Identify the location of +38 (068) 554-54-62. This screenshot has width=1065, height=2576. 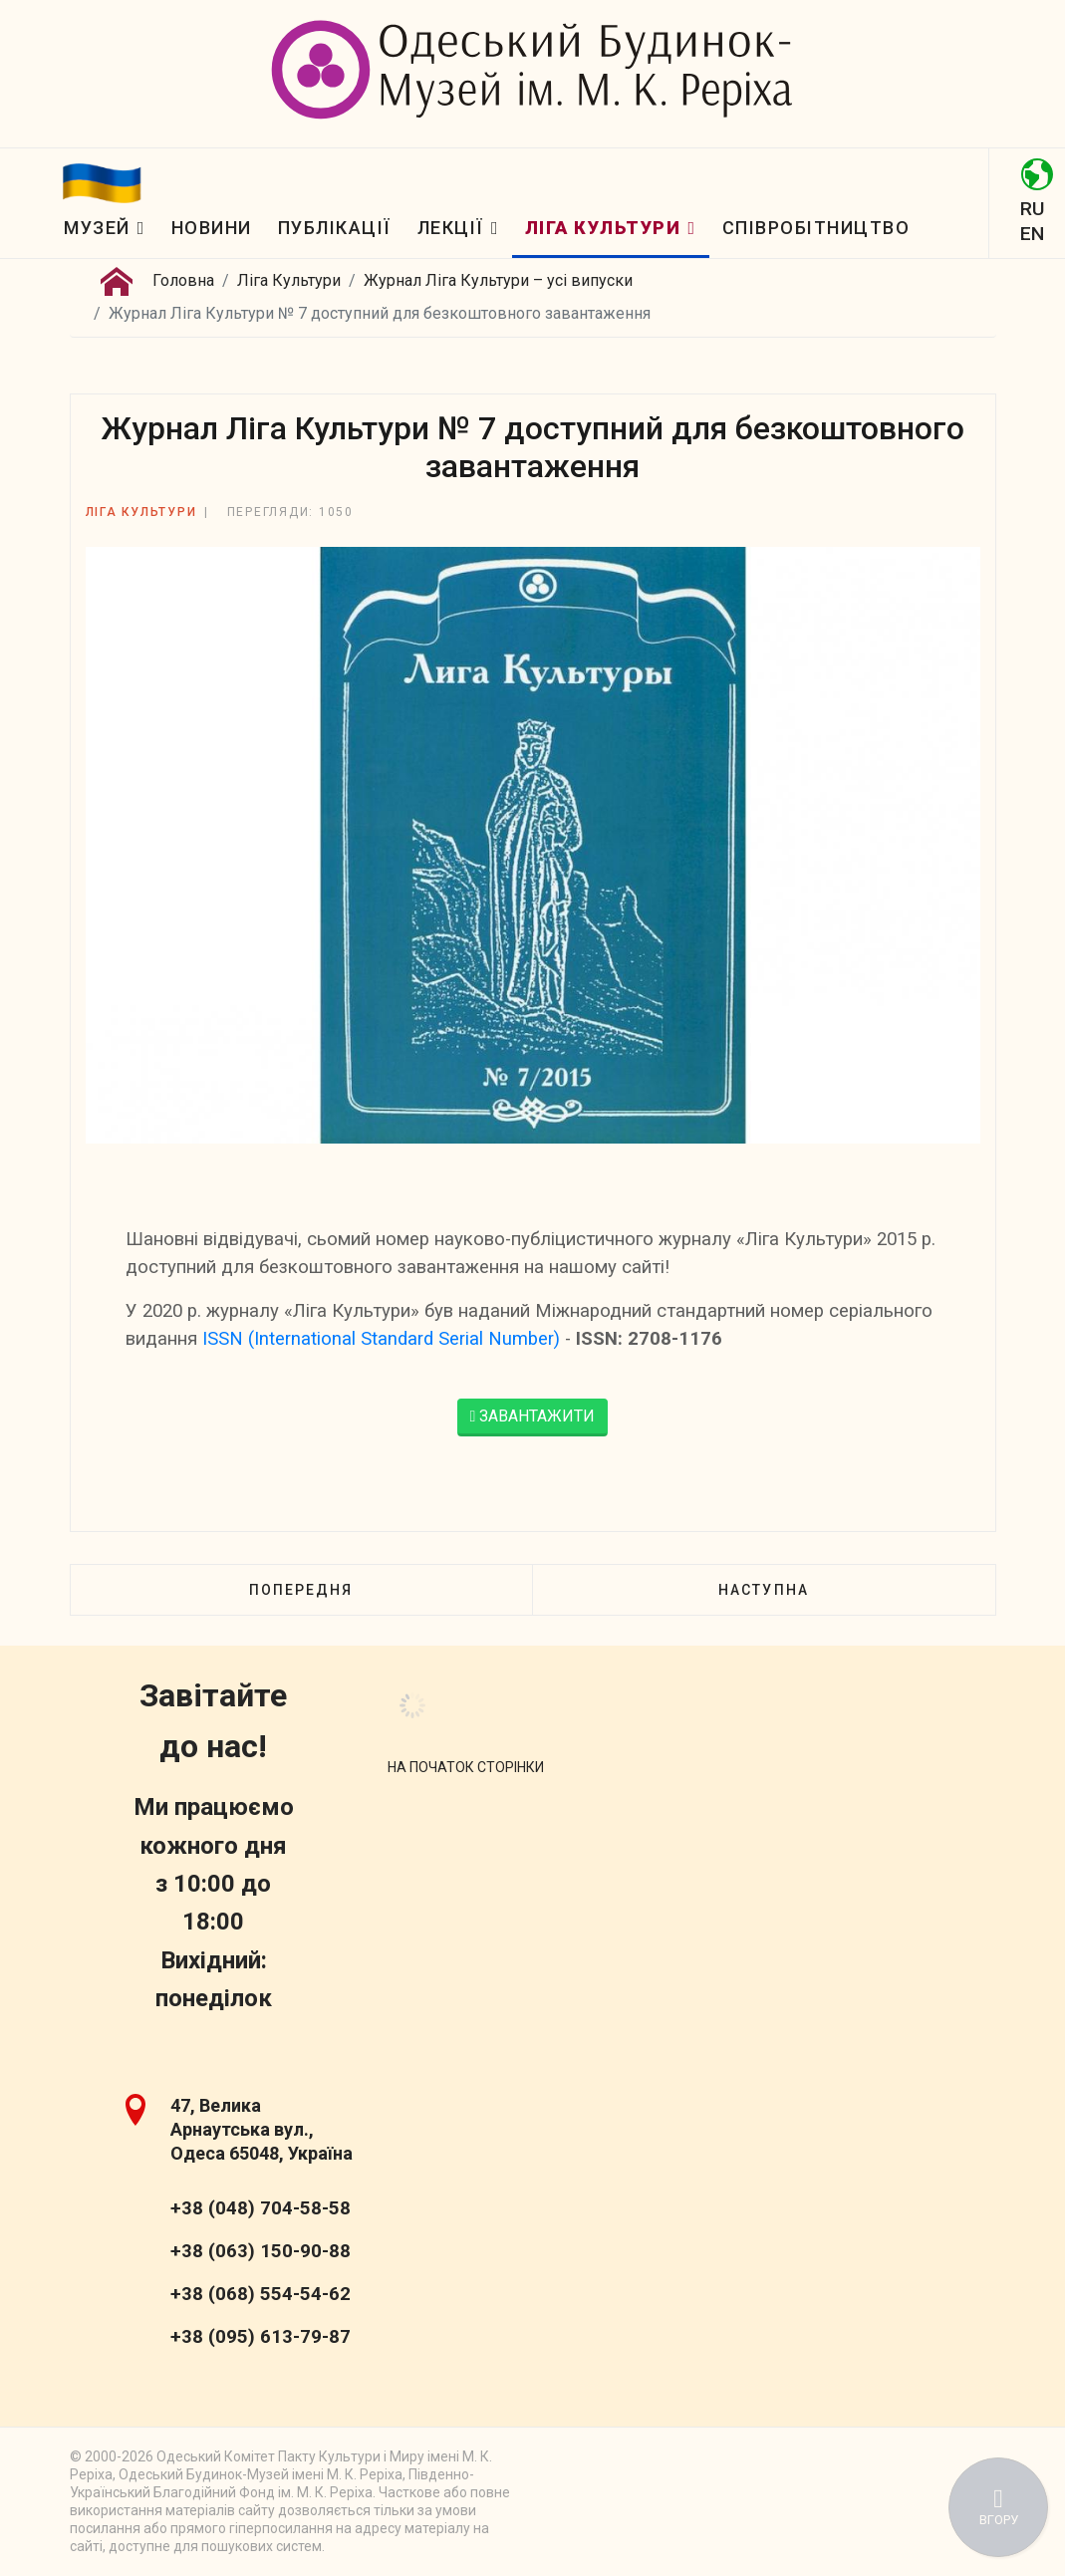
(260, 2294).